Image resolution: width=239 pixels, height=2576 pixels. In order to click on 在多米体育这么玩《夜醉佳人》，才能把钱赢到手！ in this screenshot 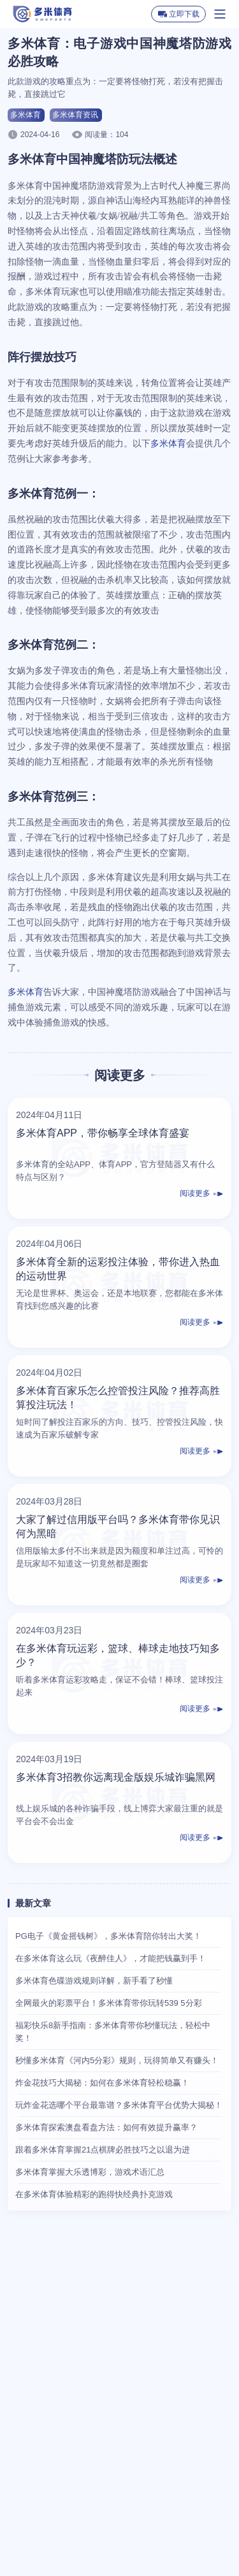, I will do `click(110, 1958)`.